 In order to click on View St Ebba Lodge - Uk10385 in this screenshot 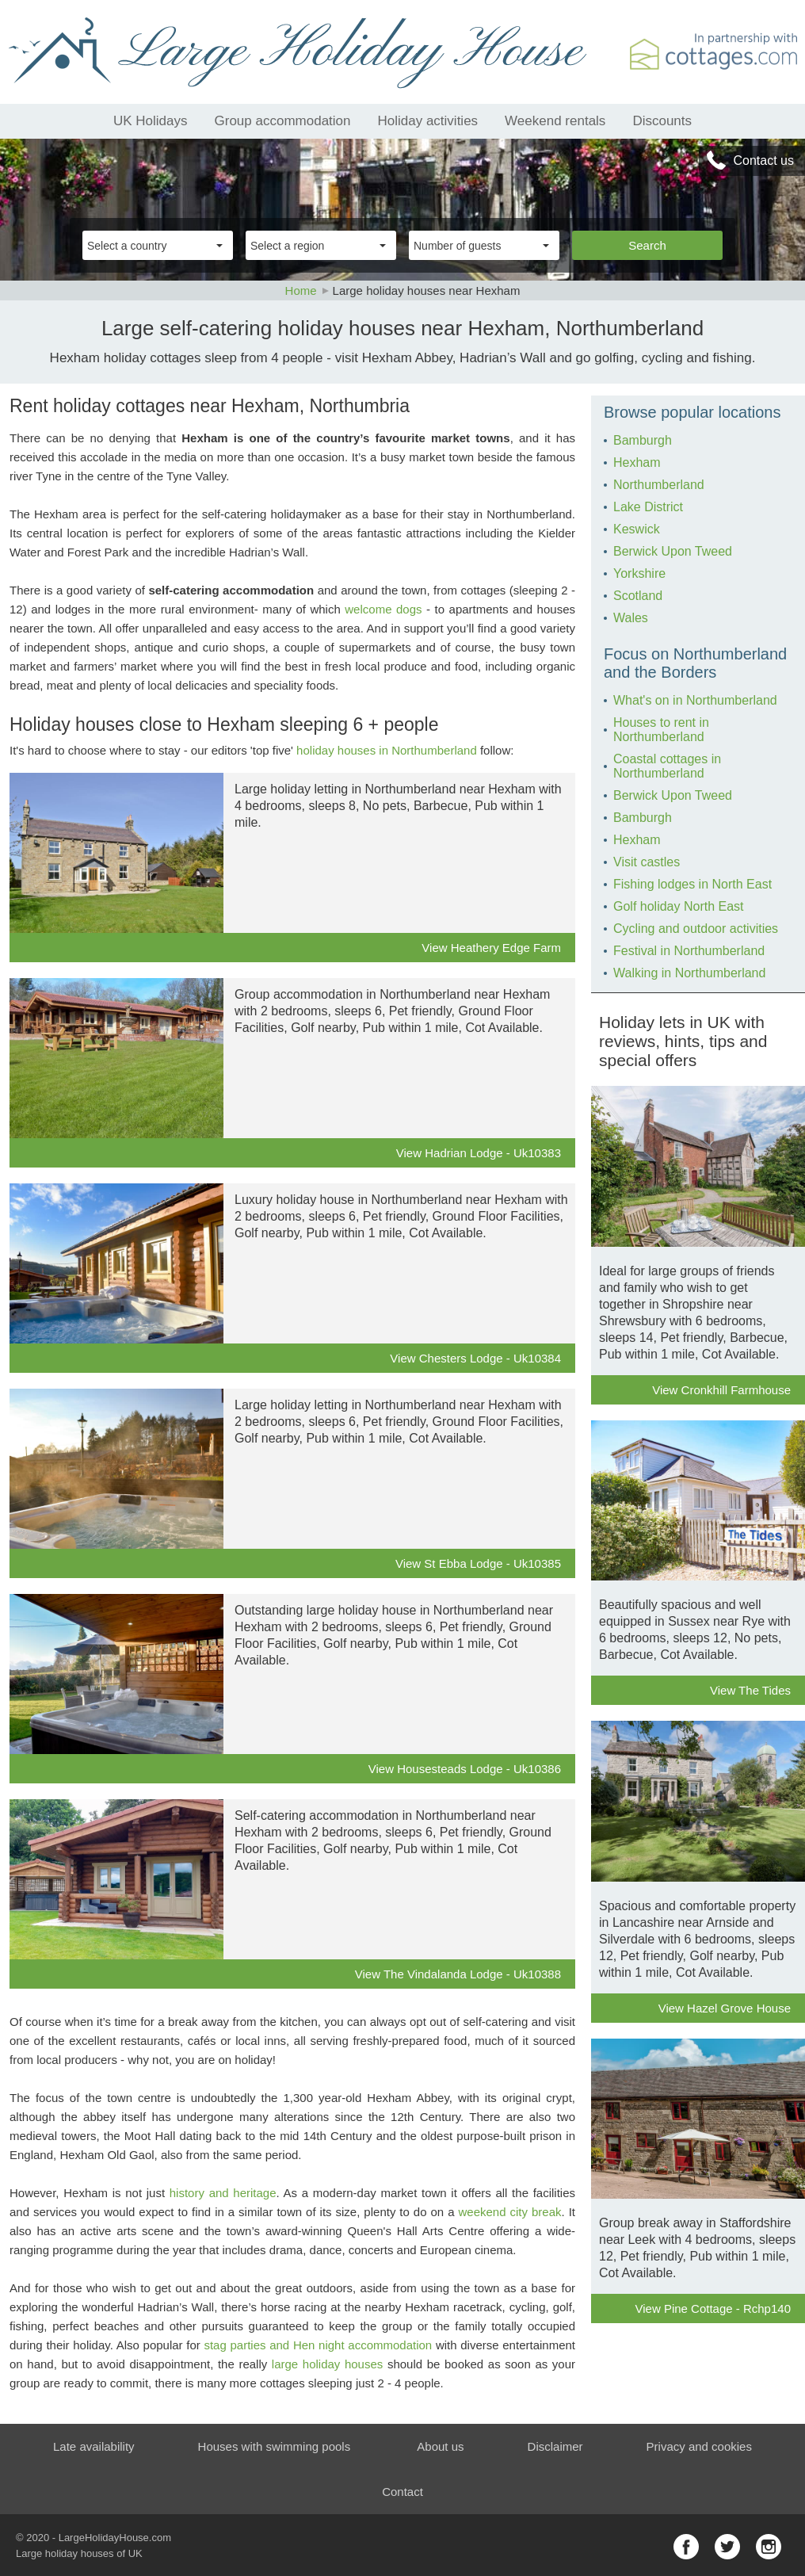, I will do `click(478, 1563)`.